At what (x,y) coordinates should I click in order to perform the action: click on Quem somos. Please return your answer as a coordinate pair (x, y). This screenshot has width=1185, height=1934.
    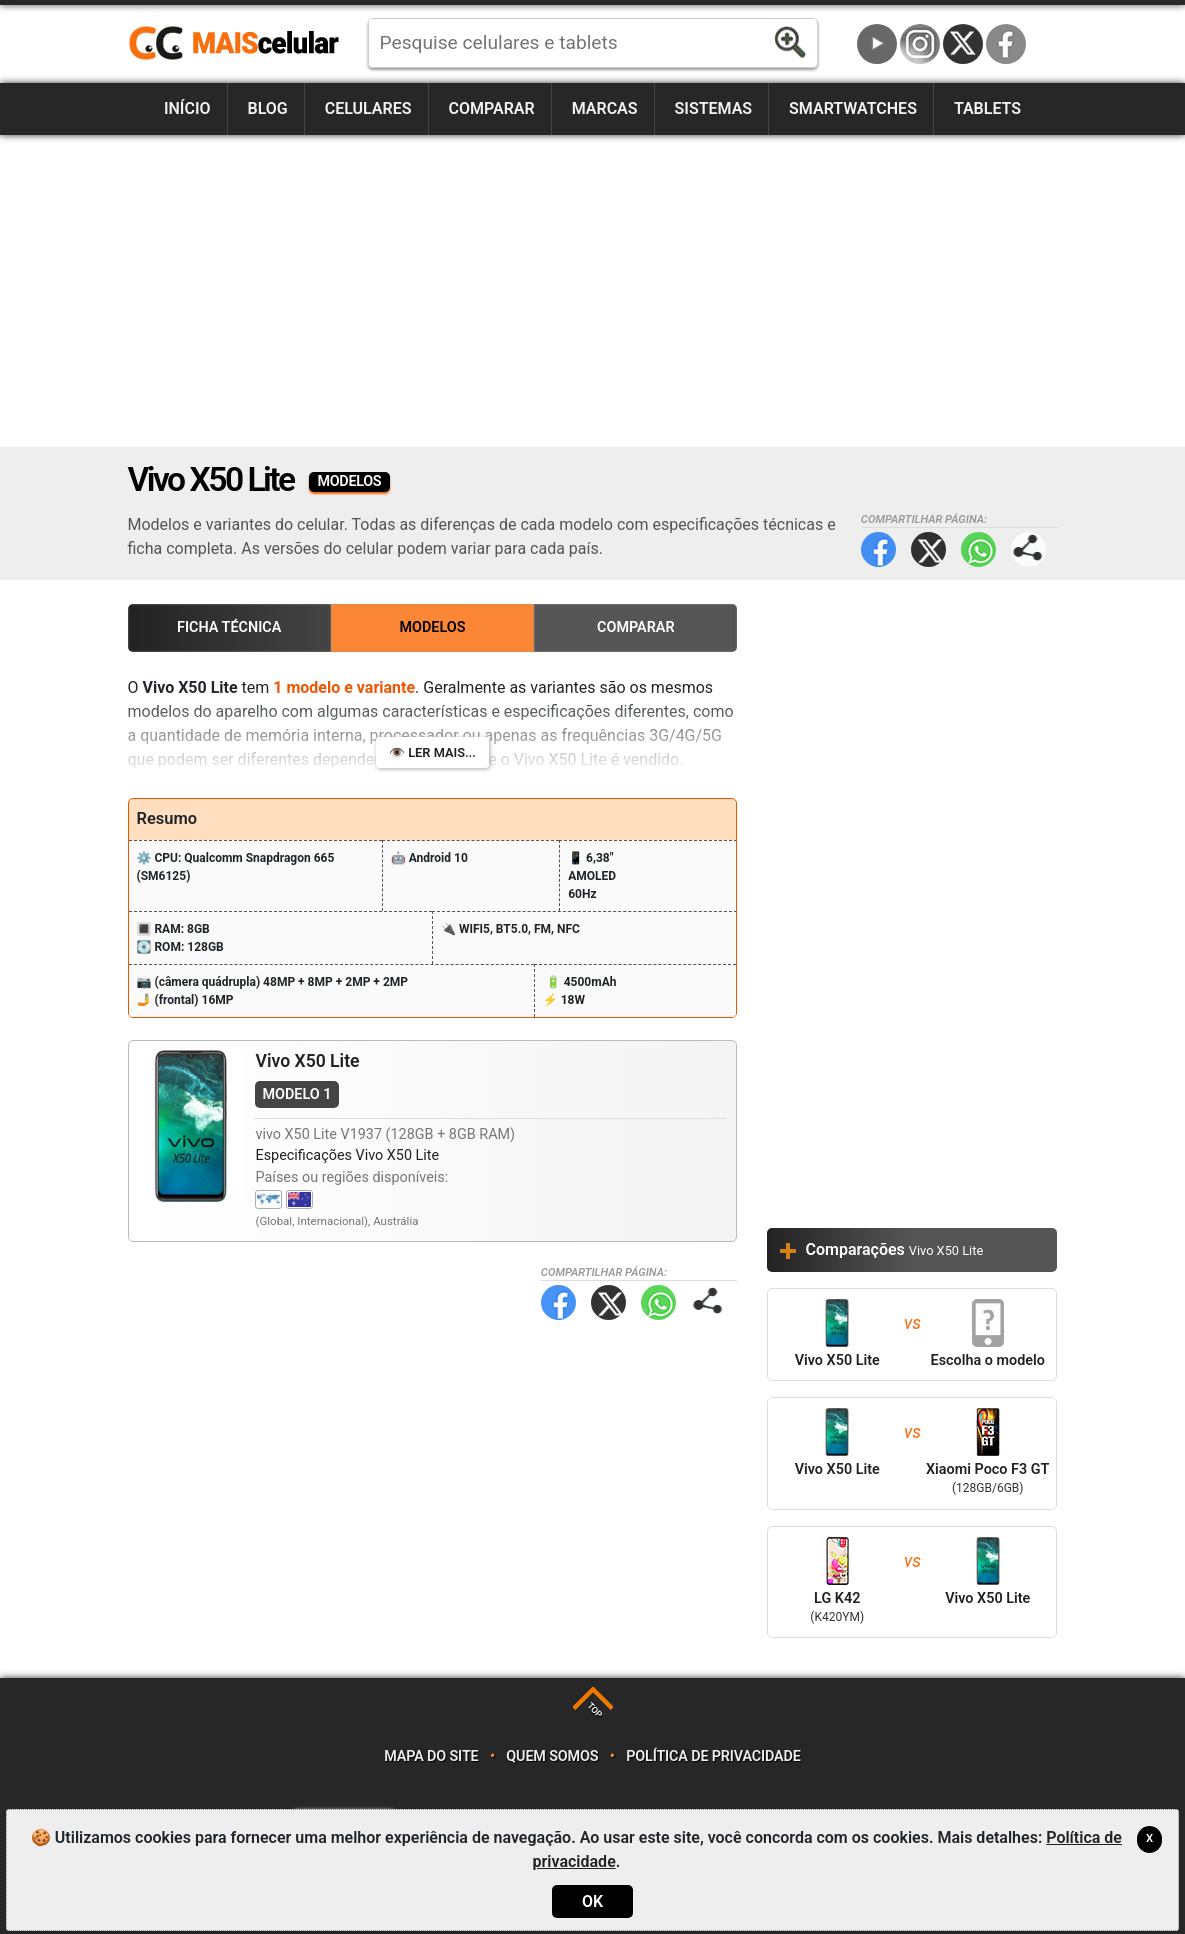
    Looking at the image, I should click on (552, 1756).